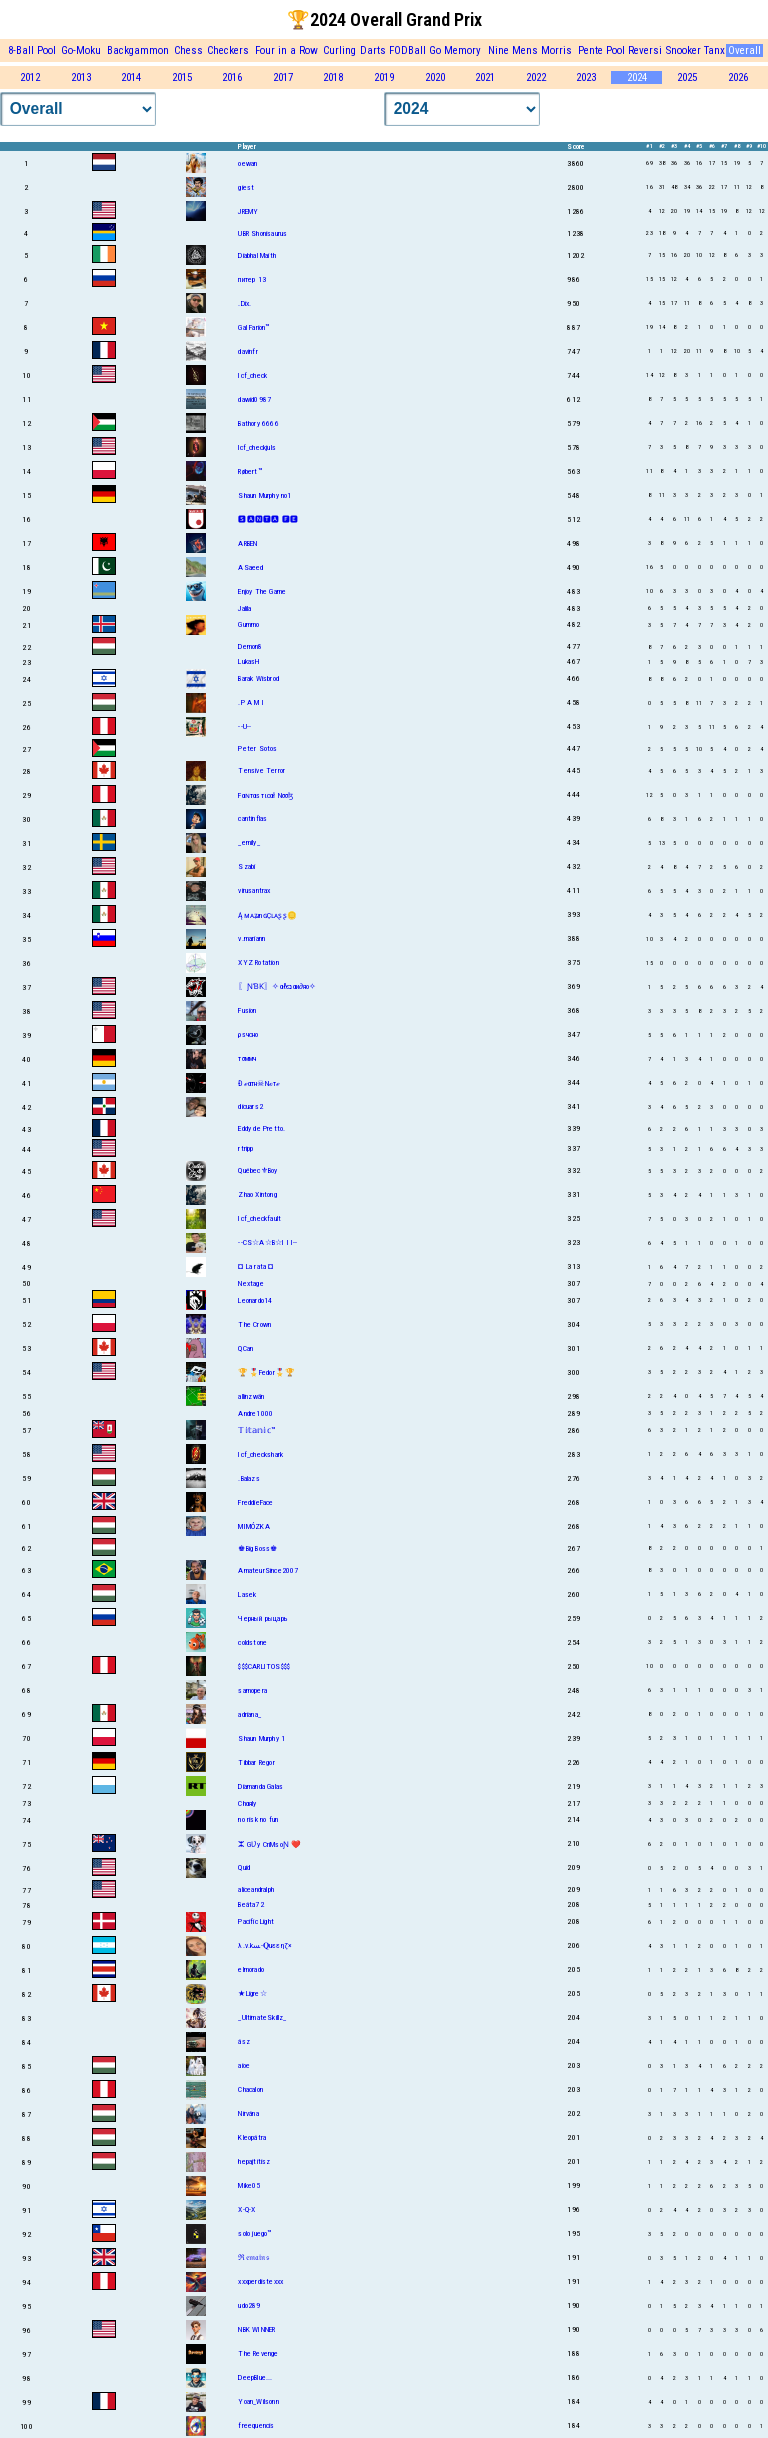 This screenshot has width=768, height=2438. Describe the element at coordinates (254, 2233) in the screenshot. I see `solo juego™` at that location.